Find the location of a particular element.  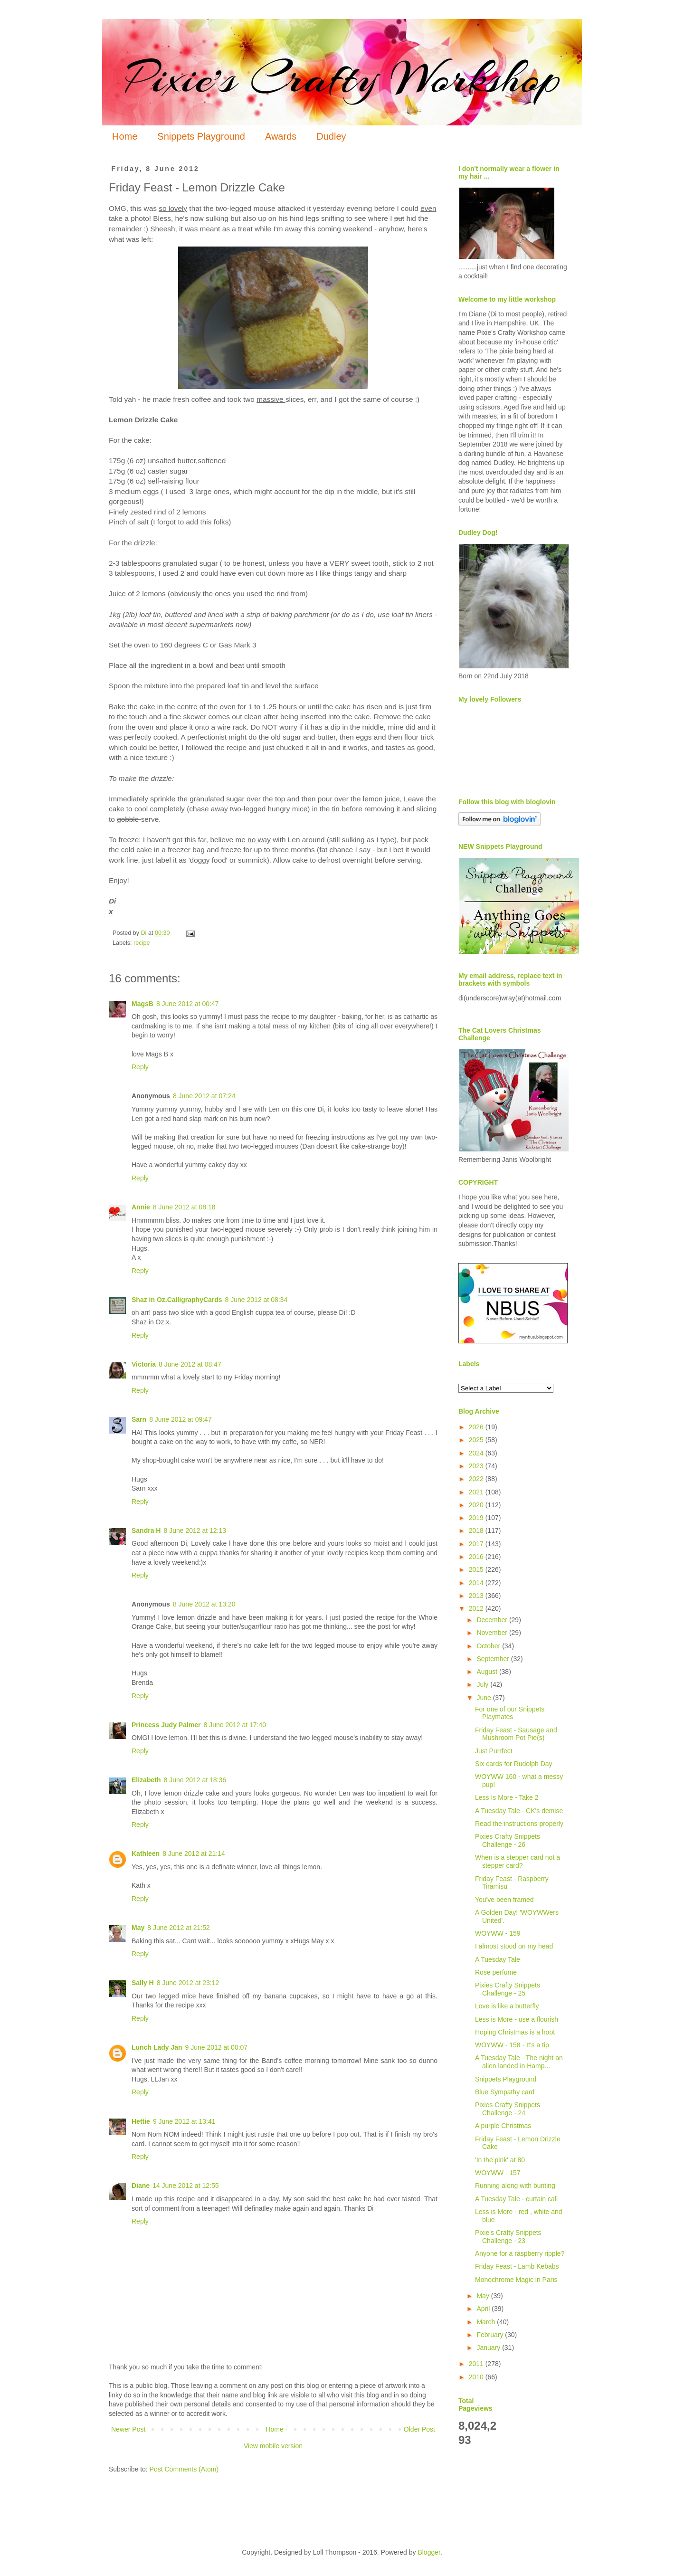

Reply is located at coordinates (140, 1067).